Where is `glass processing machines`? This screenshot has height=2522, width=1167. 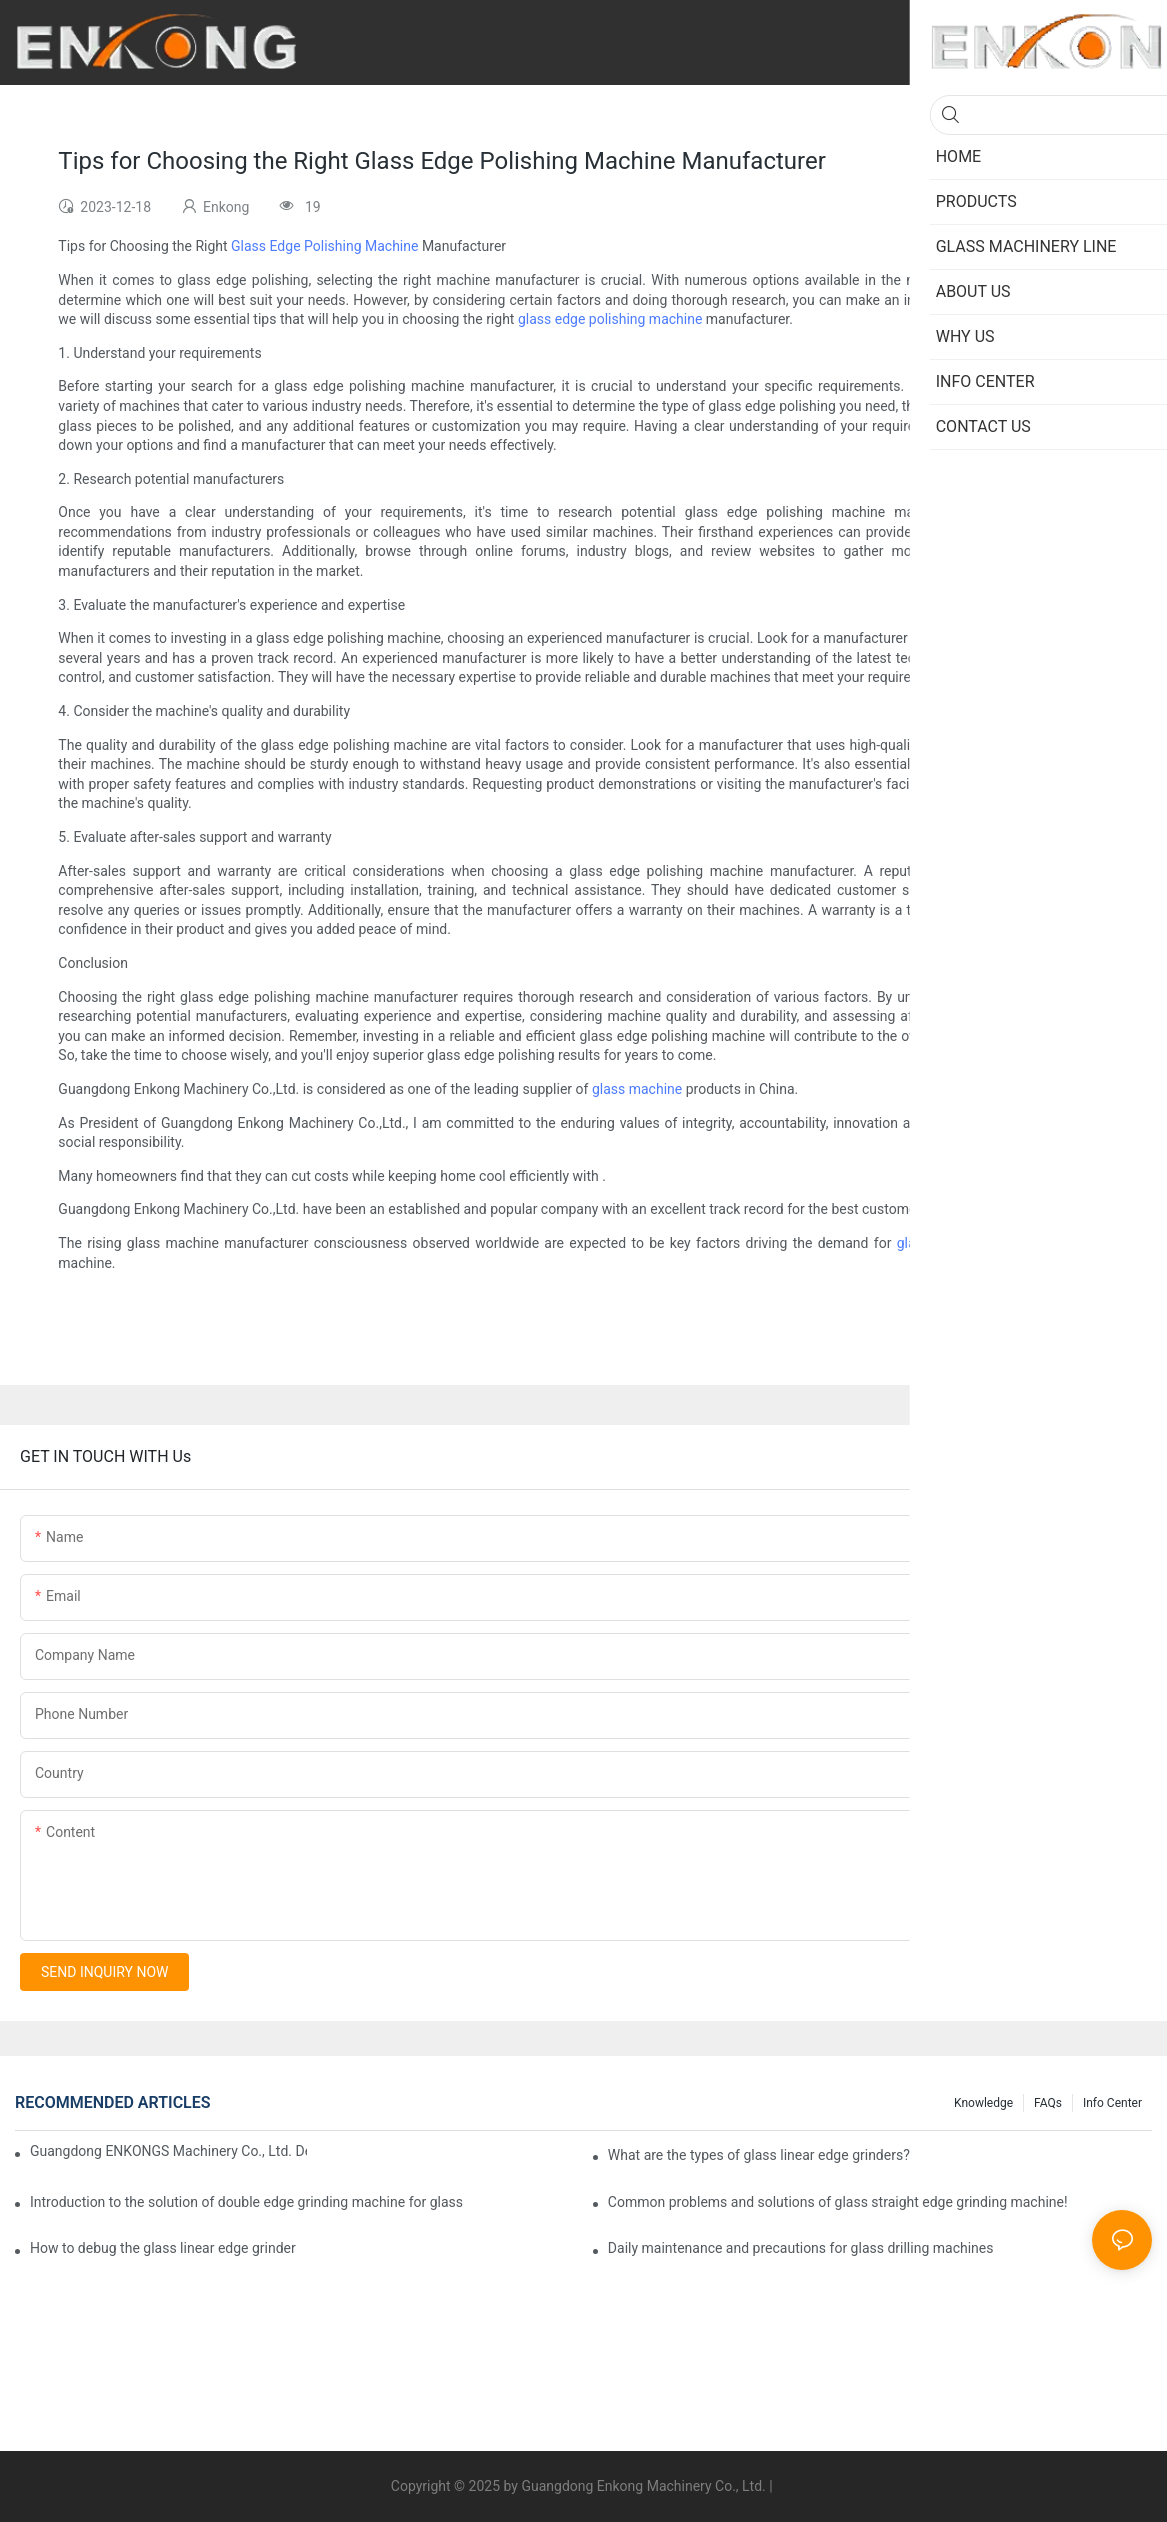 glass processing machines is located at coordinates (983, 1243).